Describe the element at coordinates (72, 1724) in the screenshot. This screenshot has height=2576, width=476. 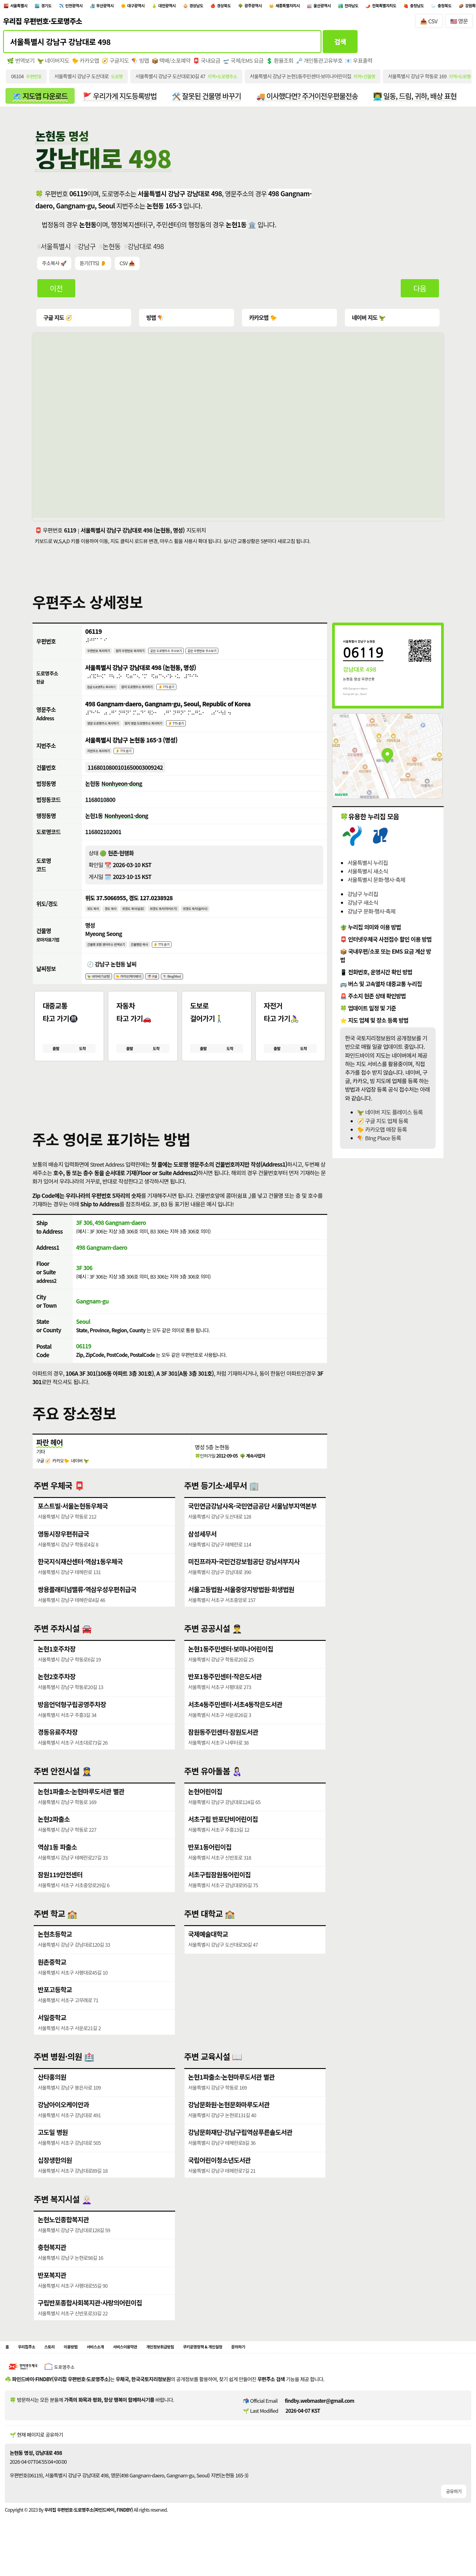
I see `방음언덕형구립공영주차장` at that location.